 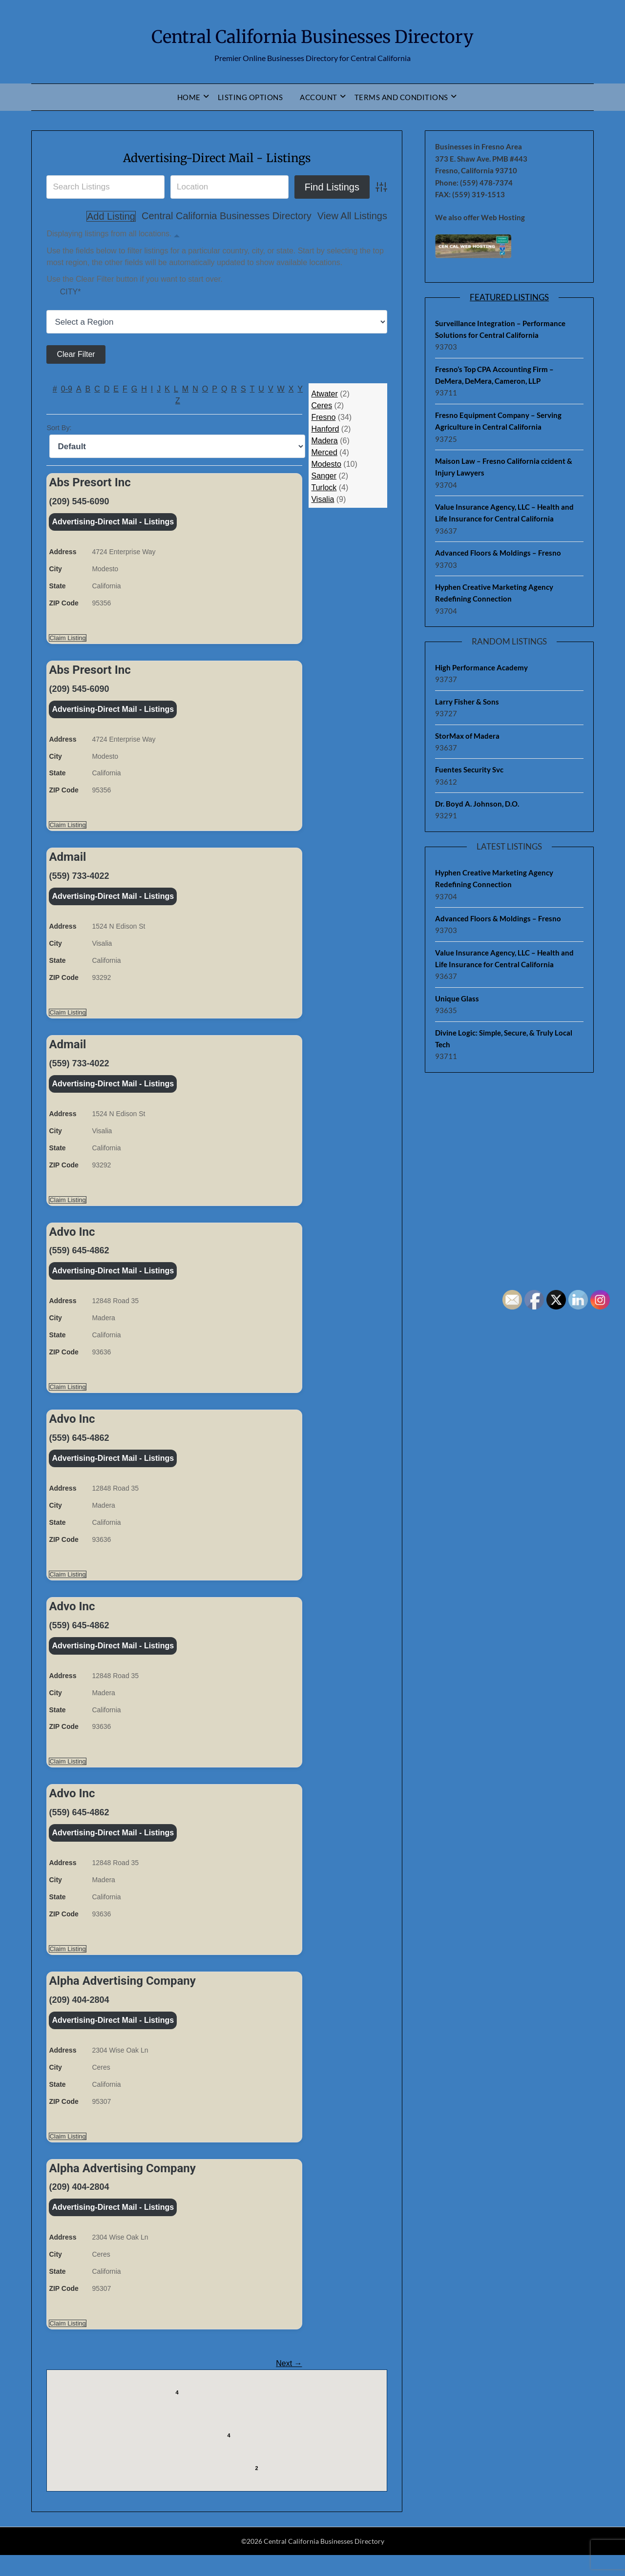 What do you see at coordinates (321, 406) in the screenshot?
I see `Ceres` at bounding box center [321, 406].